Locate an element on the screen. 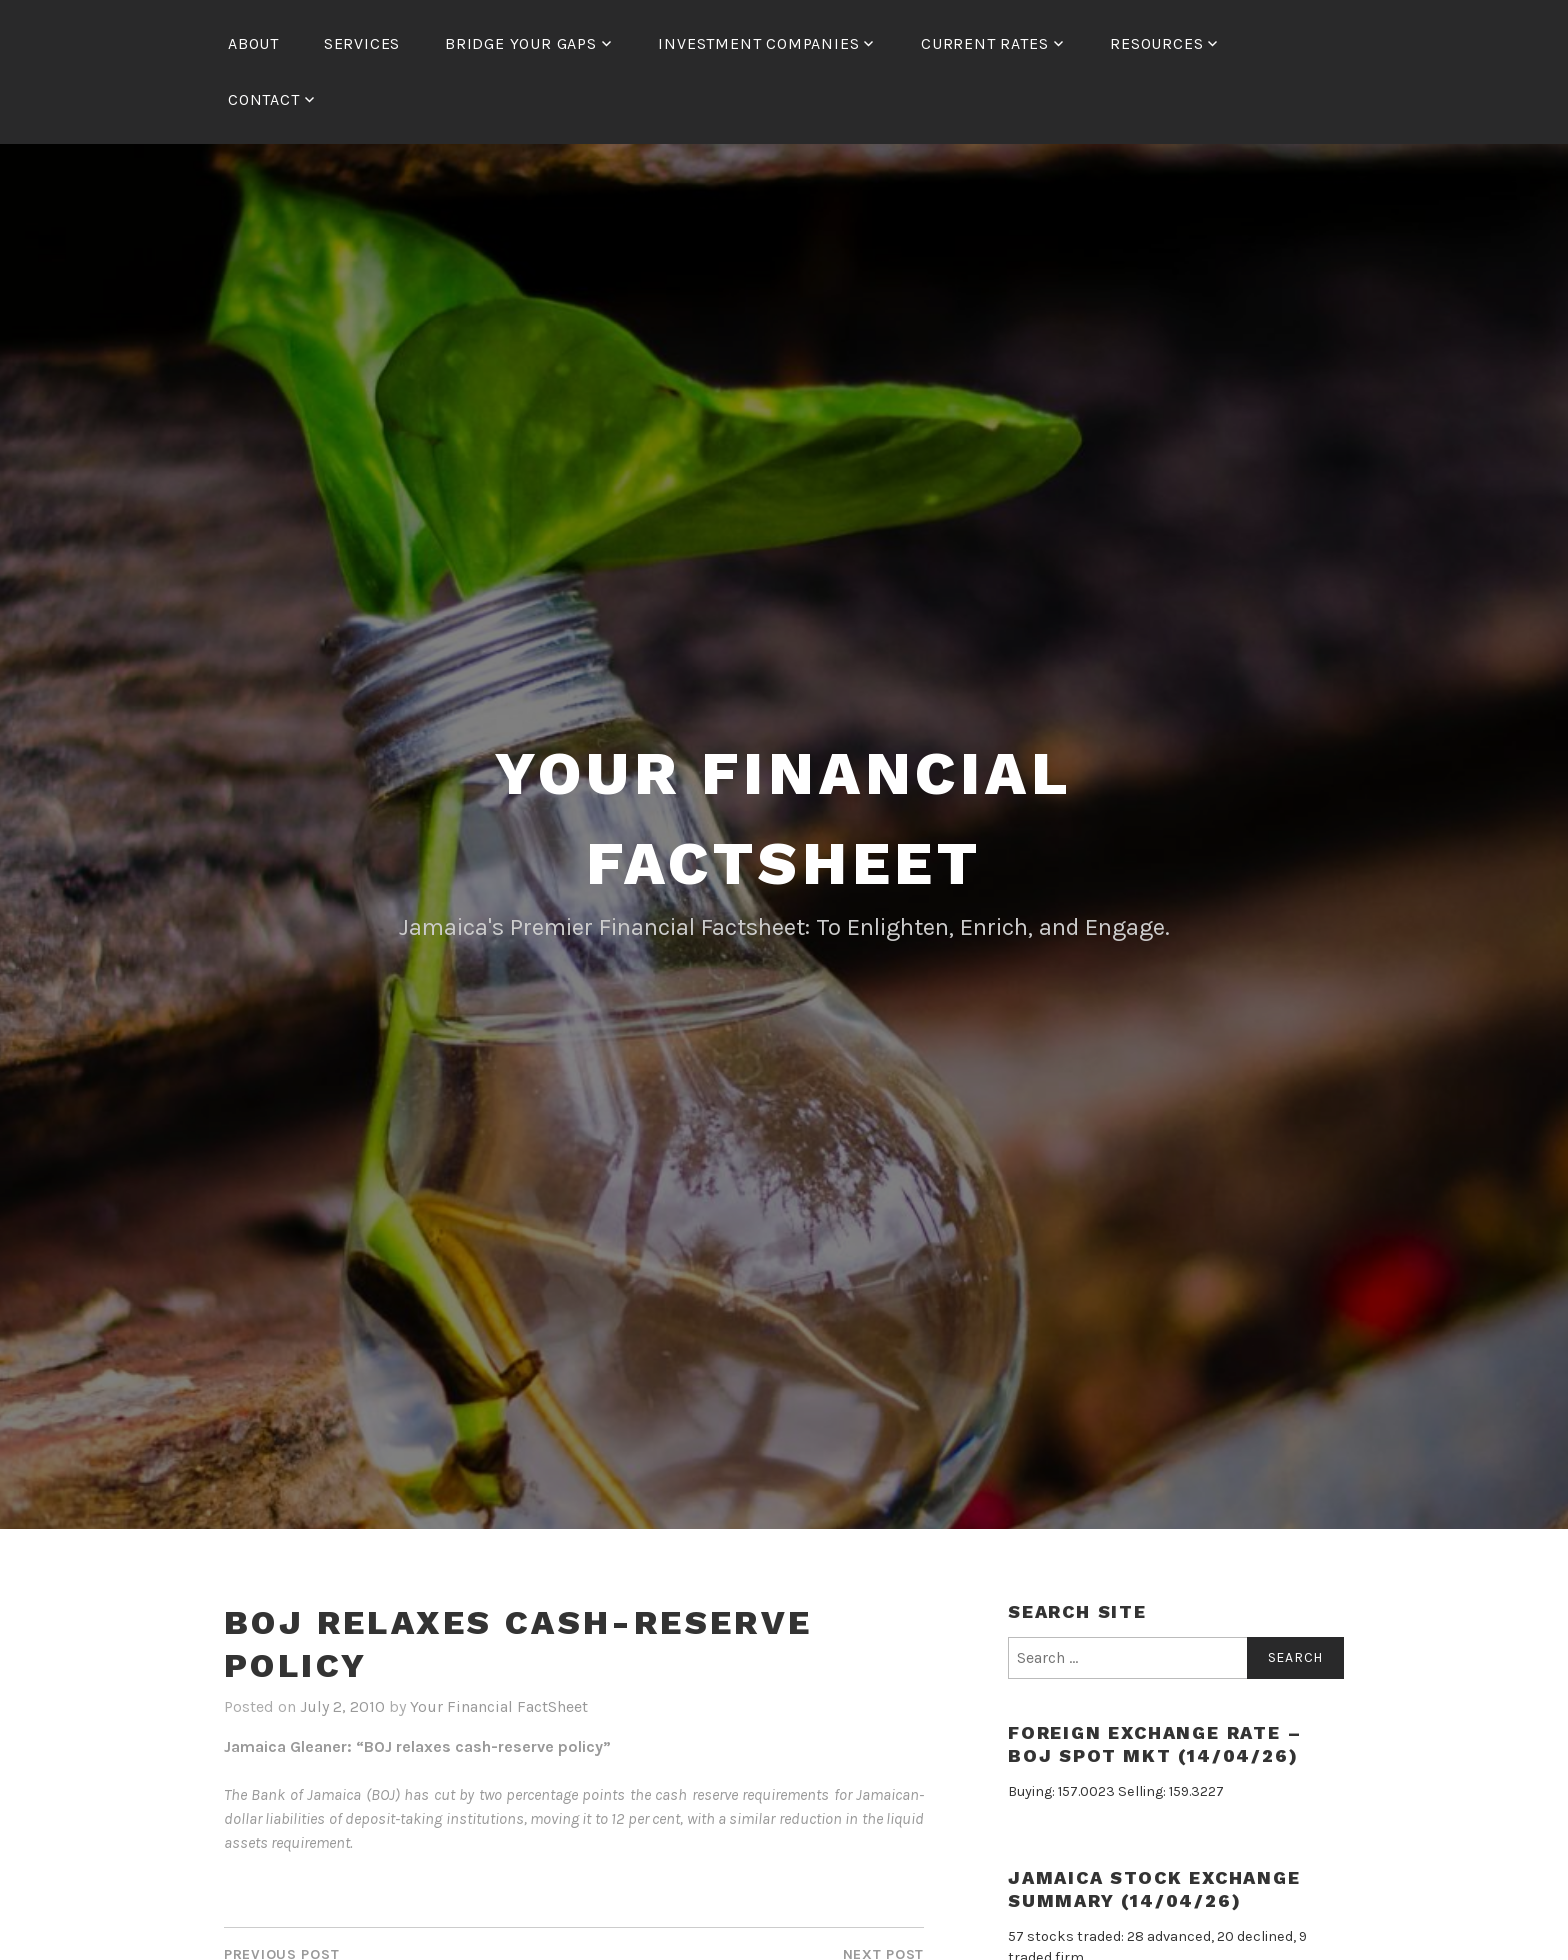  Contact is located at coordinates (264, 99).